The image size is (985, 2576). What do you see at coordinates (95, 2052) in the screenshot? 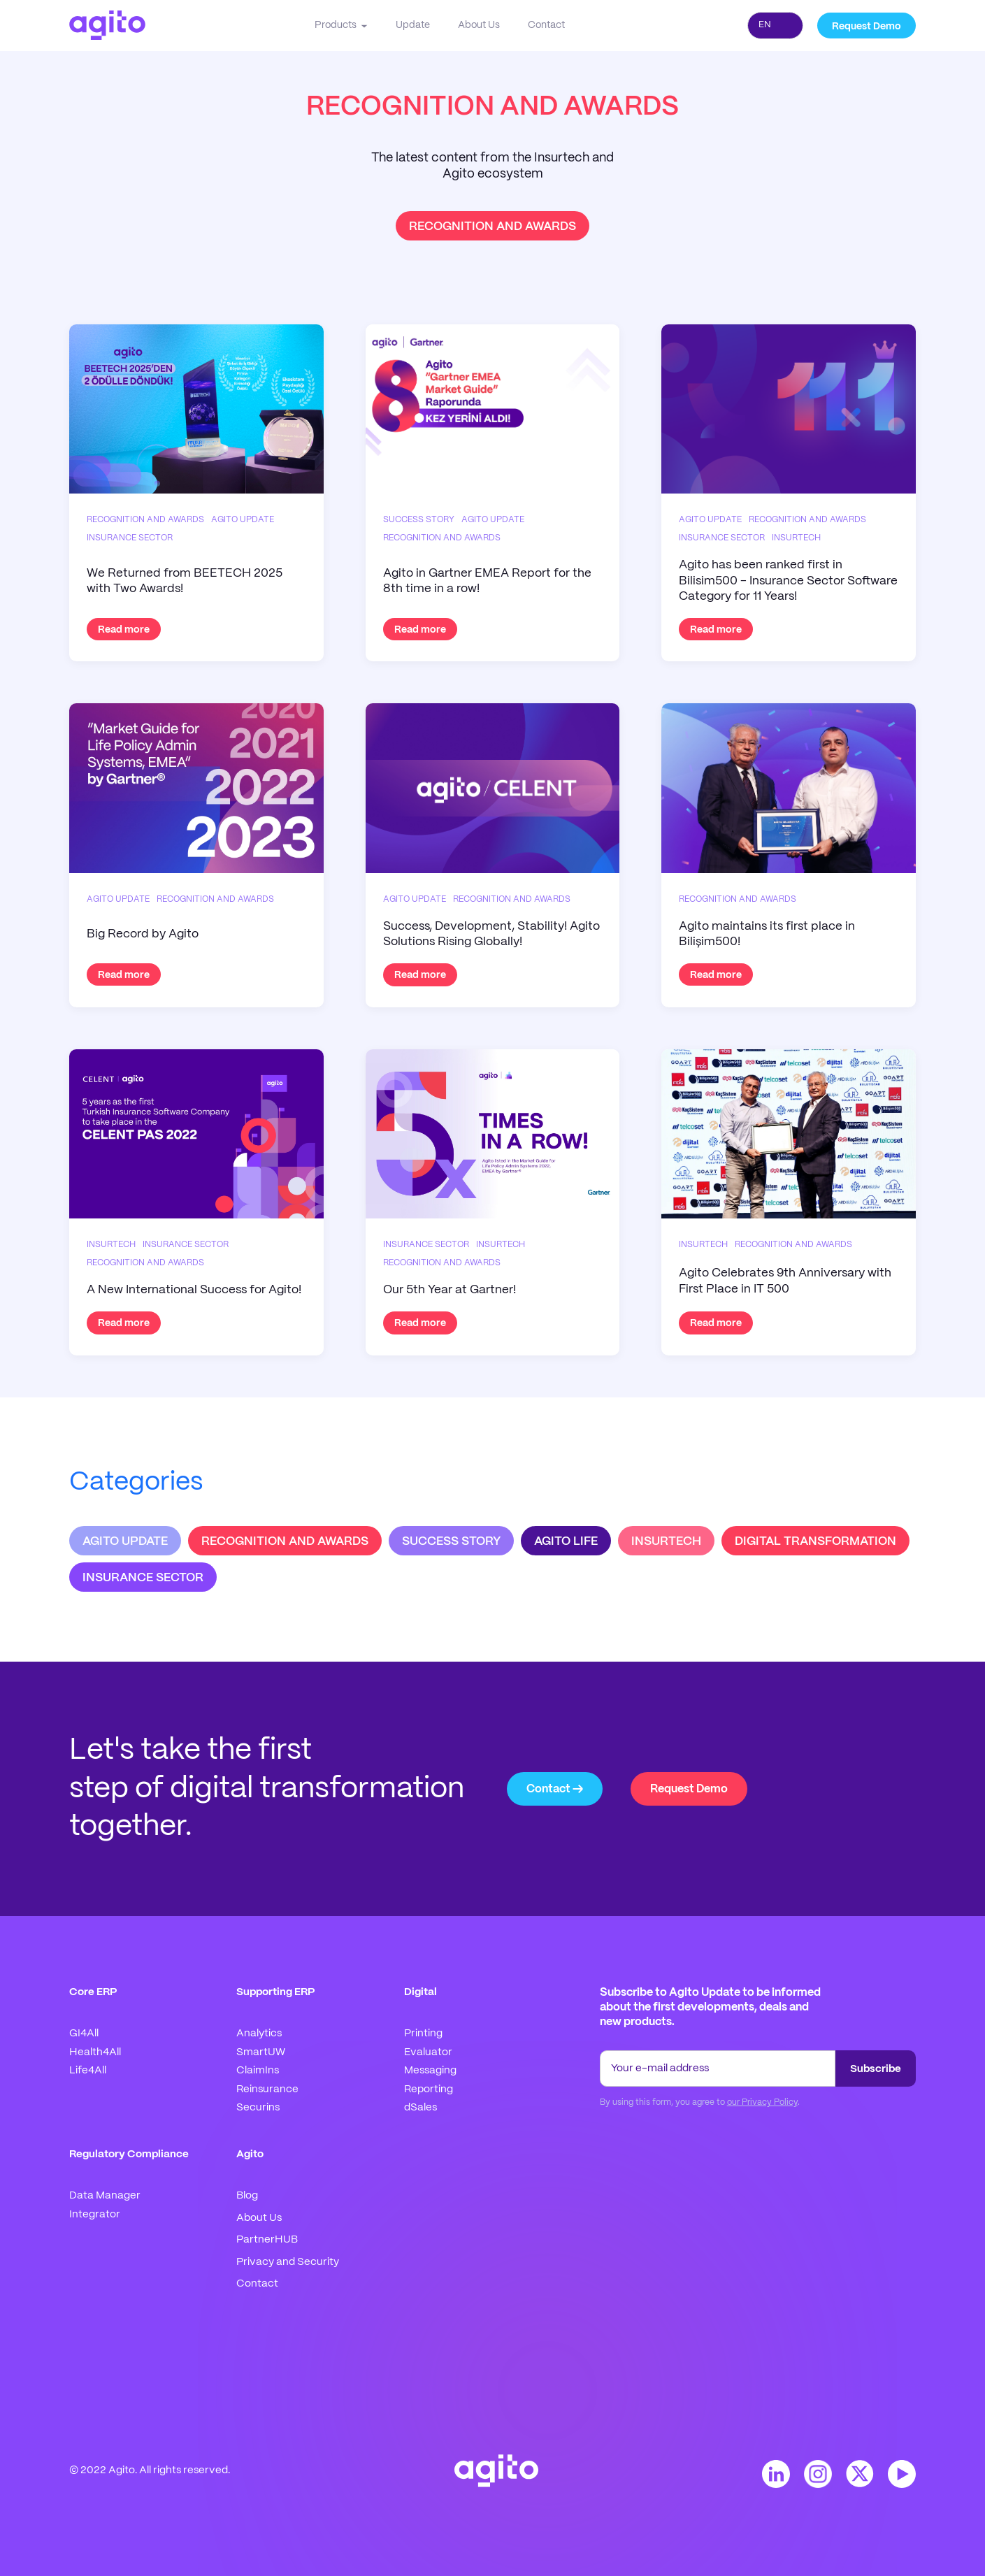
I see `Health4All` at bounding box center [95, 2052].